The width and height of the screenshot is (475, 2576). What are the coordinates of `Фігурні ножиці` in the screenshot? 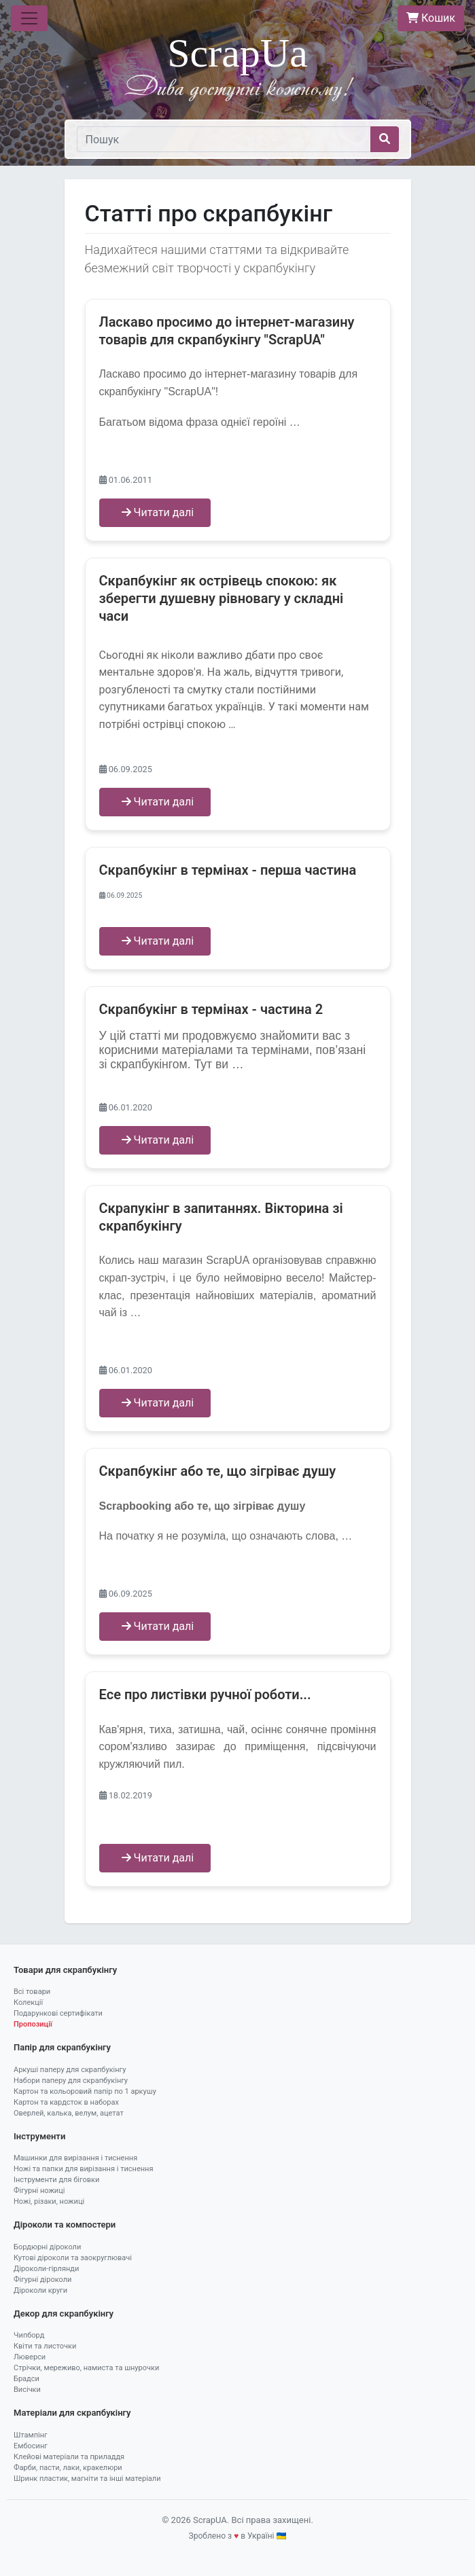 It's located at (39, 2190).